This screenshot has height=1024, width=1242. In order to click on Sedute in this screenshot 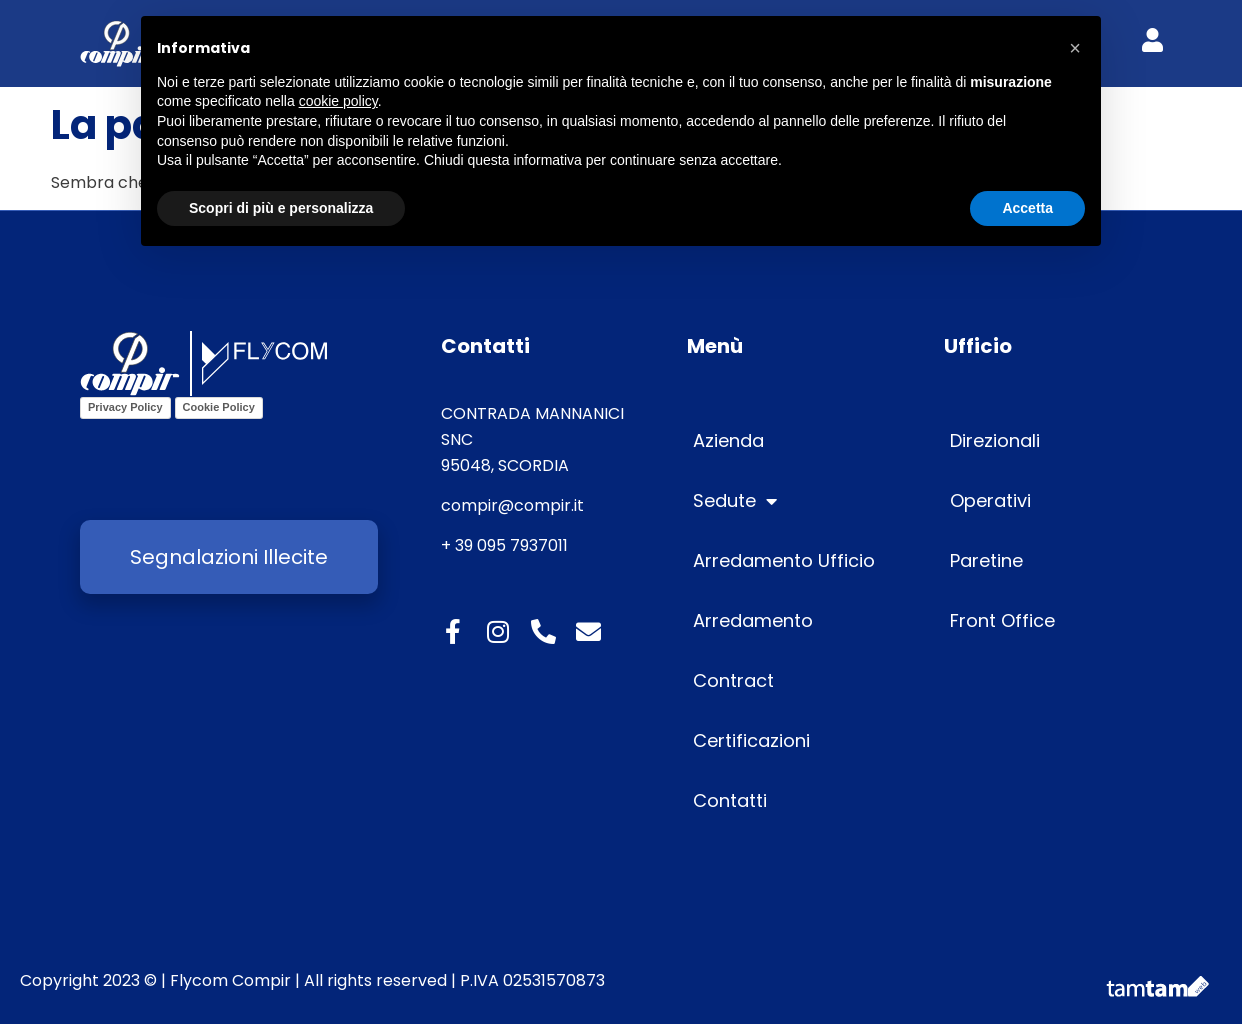, I will do `click(735, 501)`.